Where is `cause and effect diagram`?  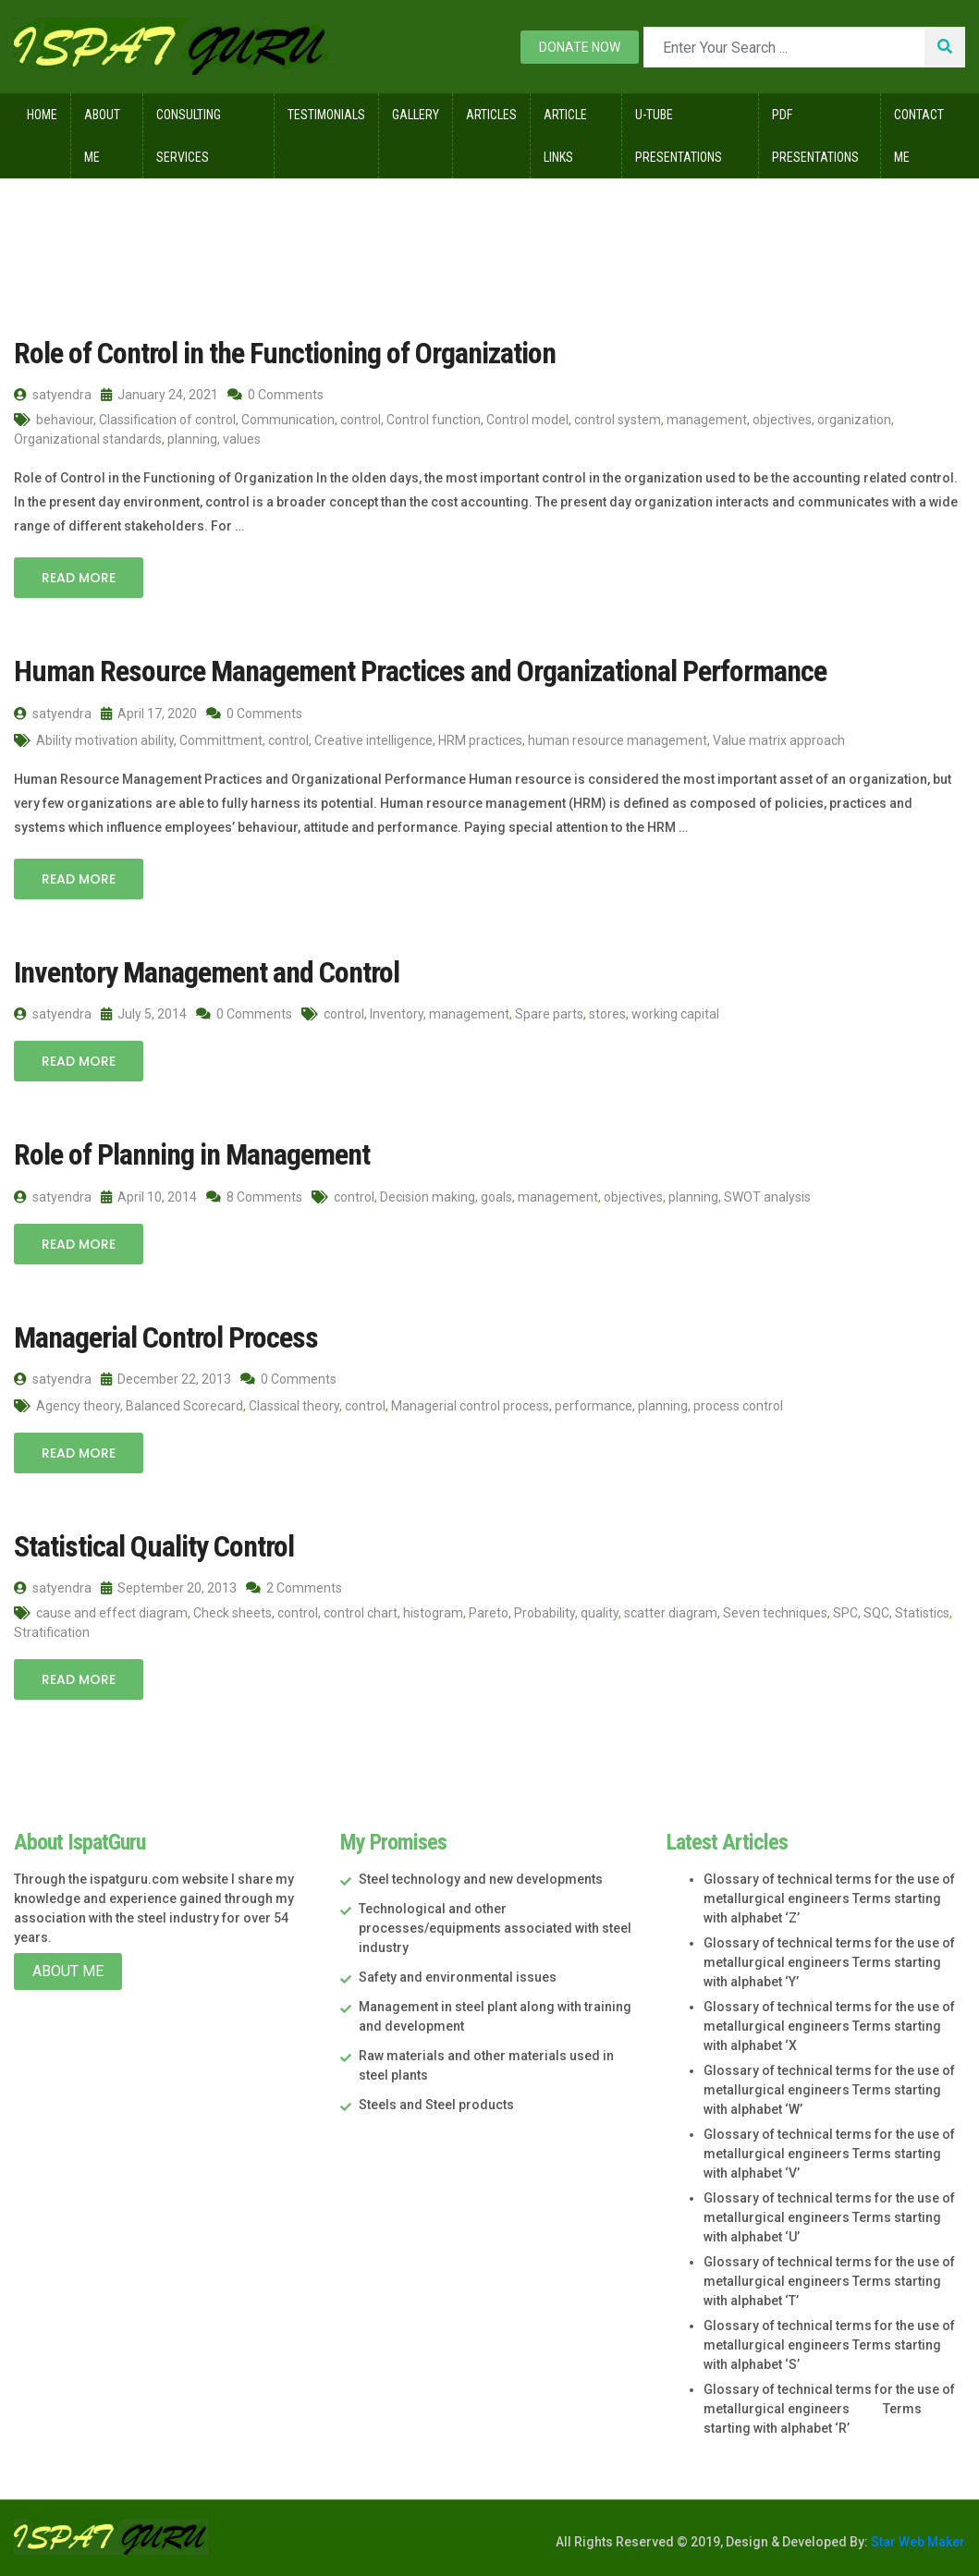
cause and effect diagram is located at coordinates (112, 1612).